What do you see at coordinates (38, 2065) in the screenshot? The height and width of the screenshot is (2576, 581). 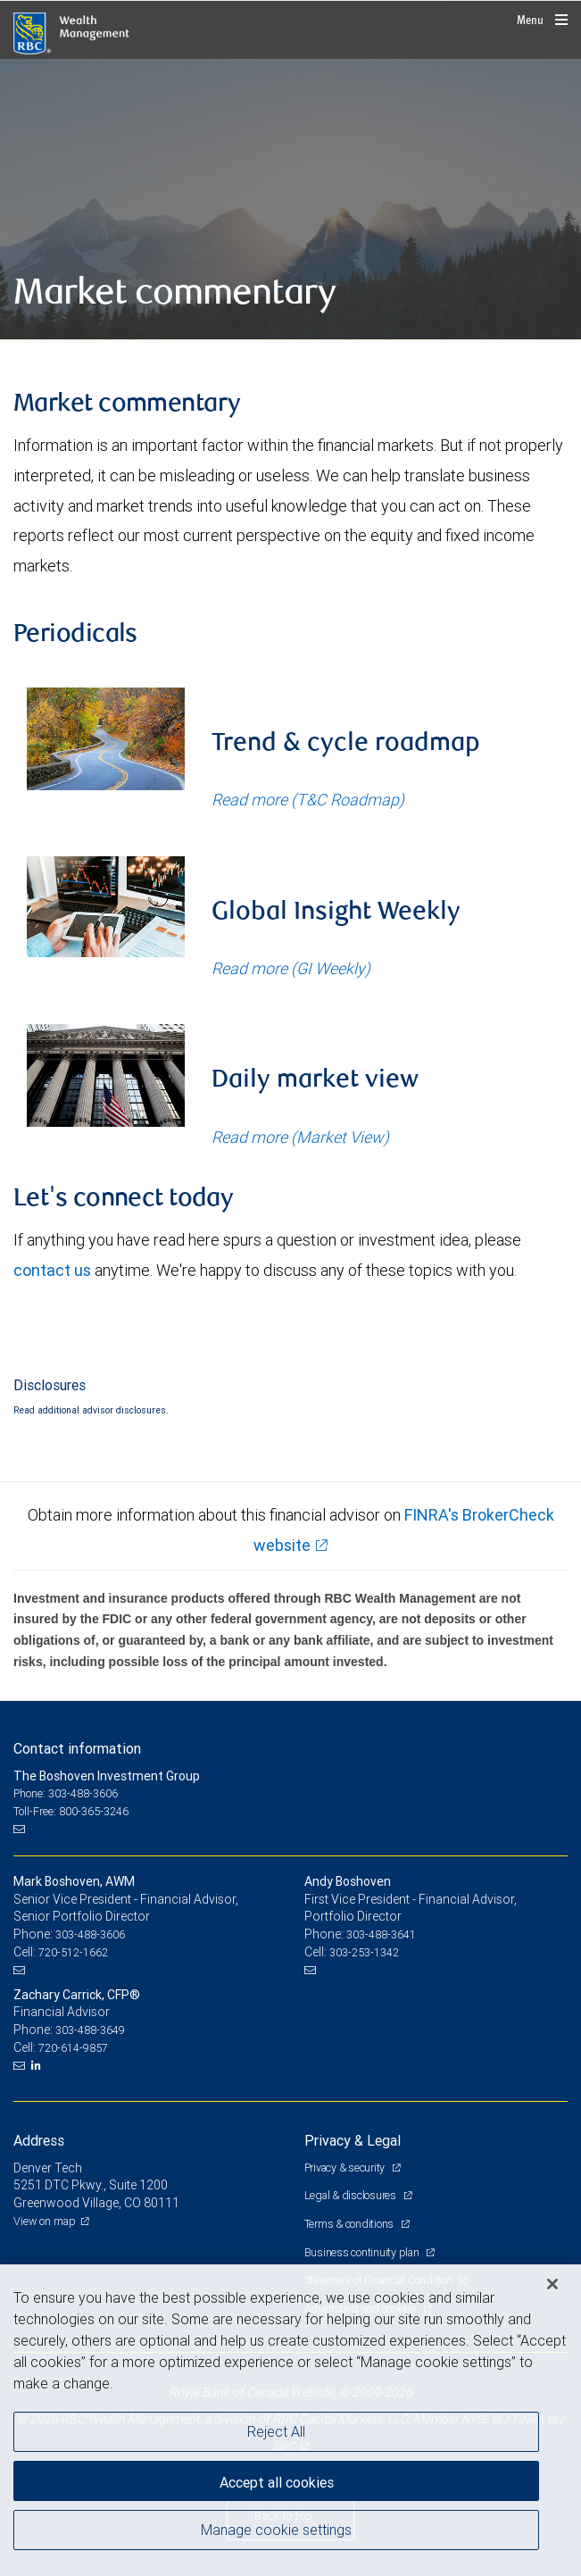 I see `[LinkedIn]` at bounding box center [38, 2065].